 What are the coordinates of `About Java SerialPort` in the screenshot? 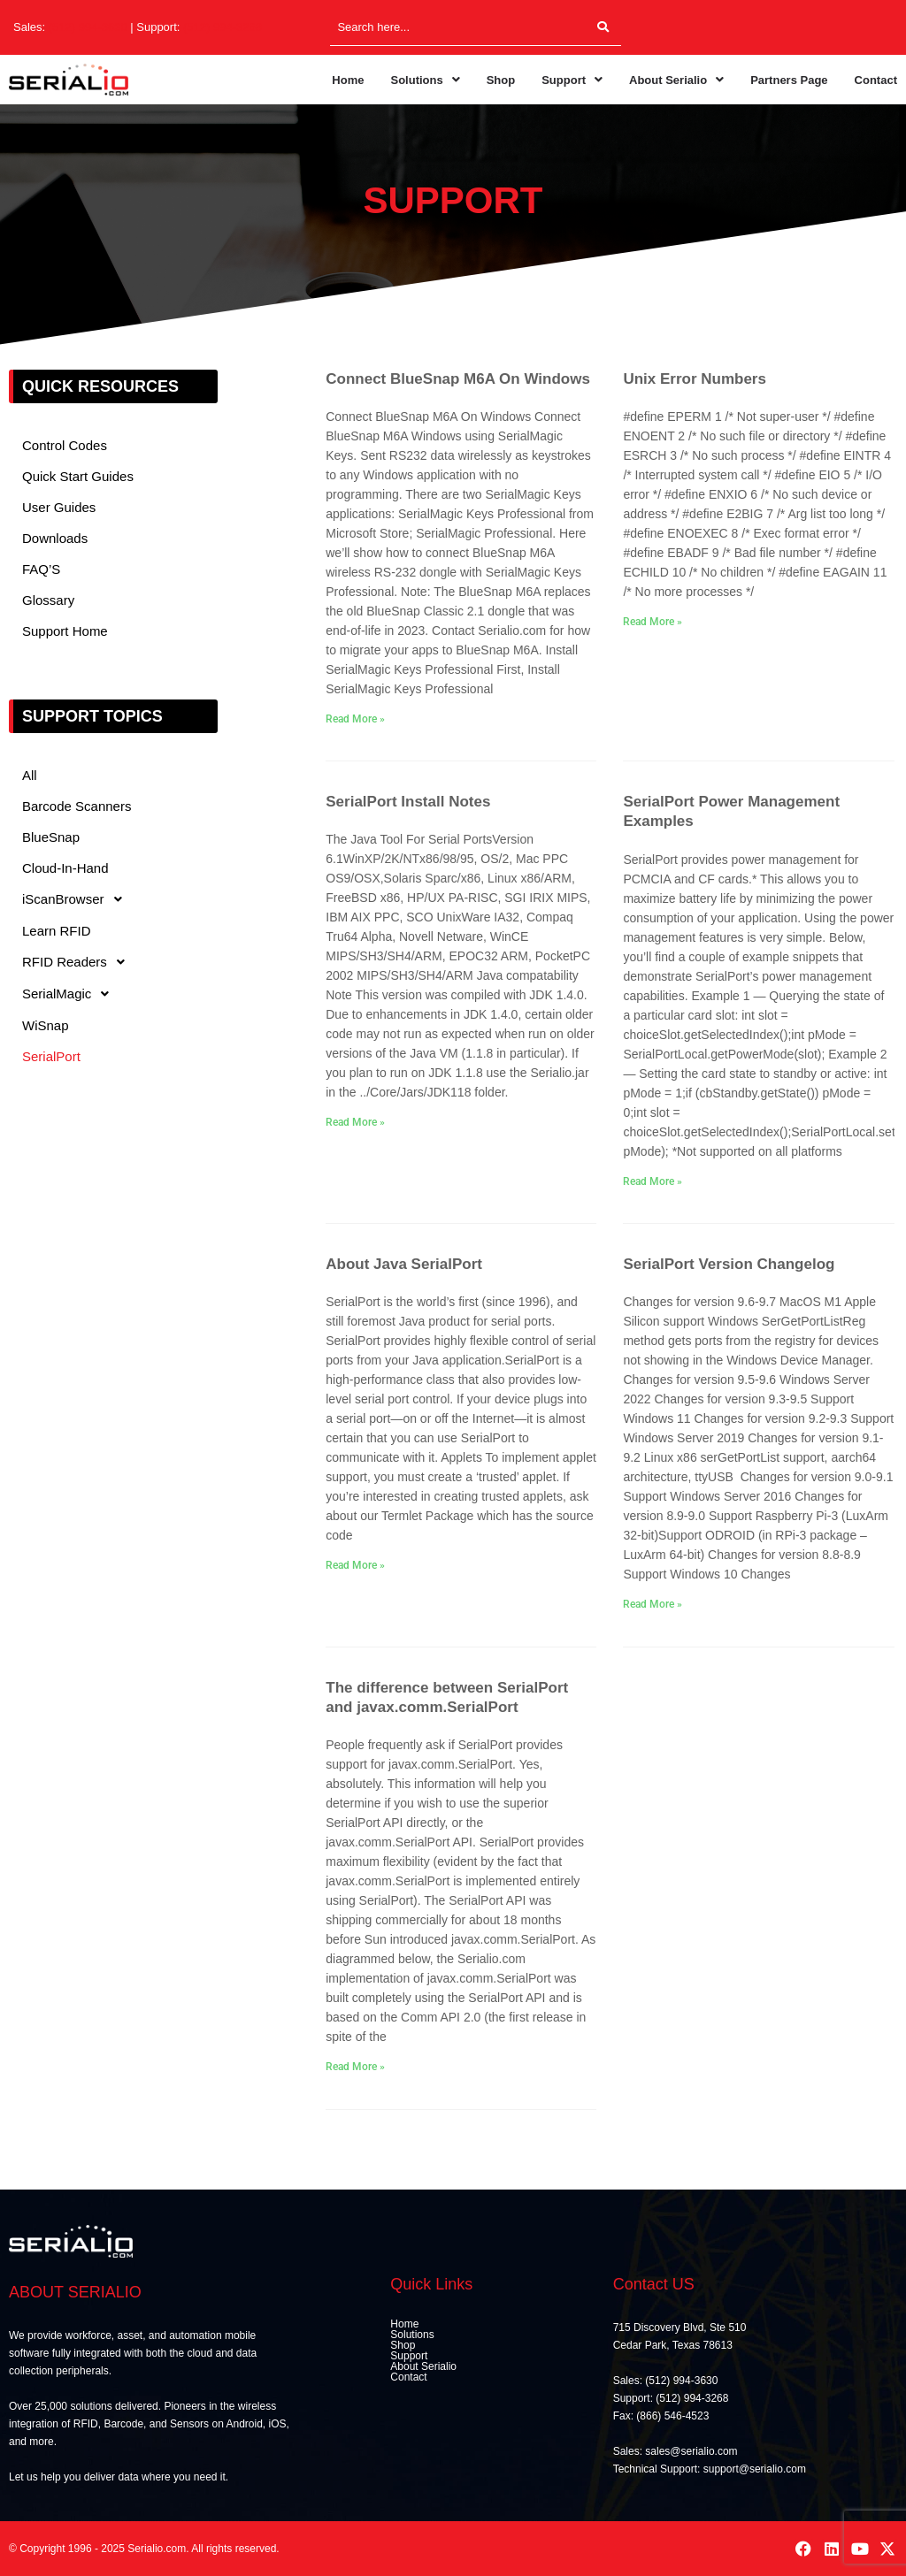 It's located at (404, 1264).